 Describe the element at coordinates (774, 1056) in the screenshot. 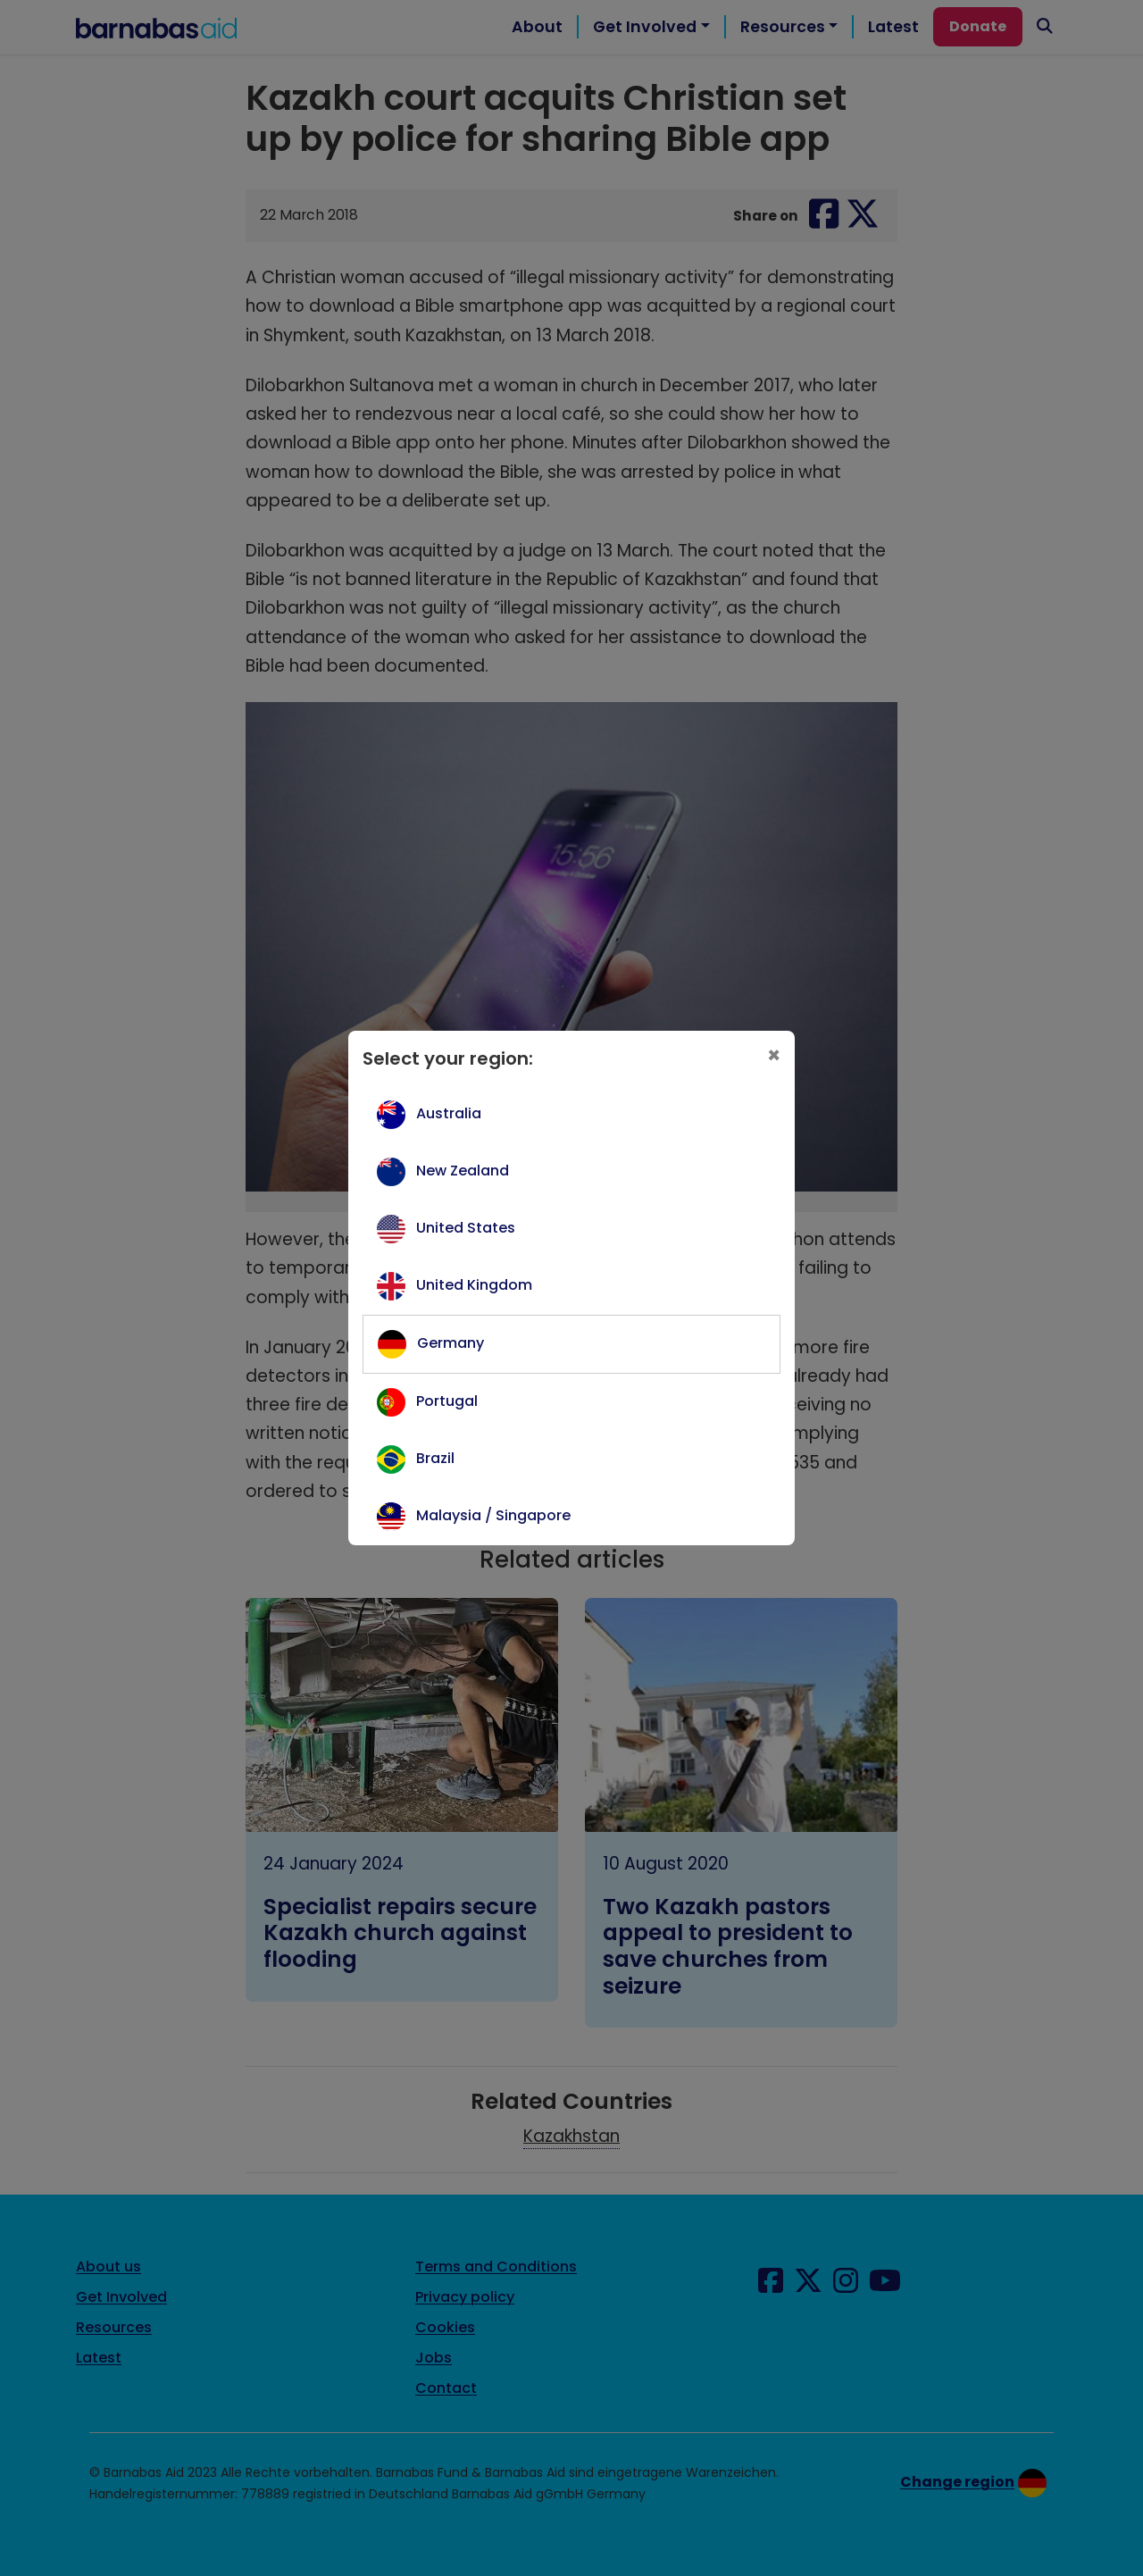

I see `[Close]` at that location.